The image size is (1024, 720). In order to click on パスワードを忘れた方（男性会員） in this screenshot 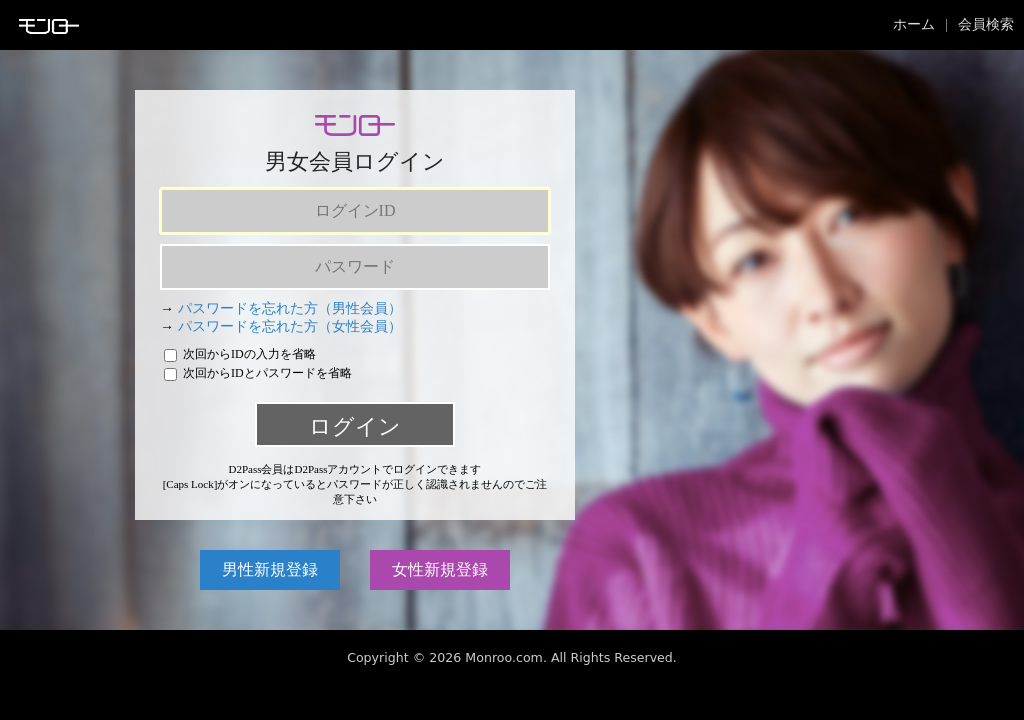, I will do `click(290, 308)`.